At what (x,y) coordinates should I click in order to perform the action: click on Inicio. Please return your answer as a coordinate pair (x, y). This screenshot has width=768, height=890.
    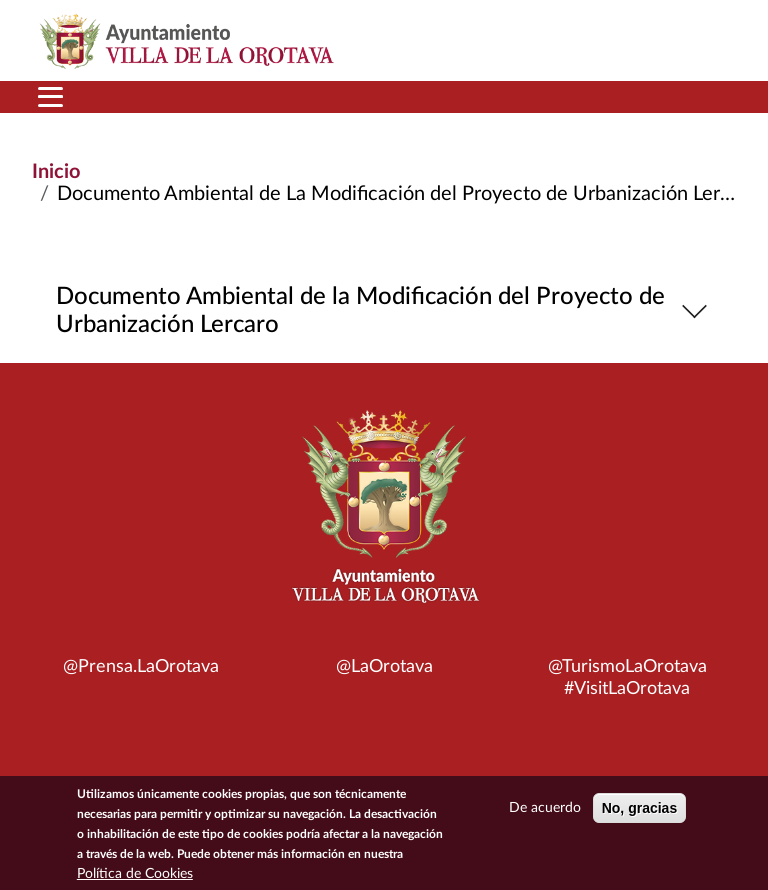
    Looking at the image, I should click on (56, 172).